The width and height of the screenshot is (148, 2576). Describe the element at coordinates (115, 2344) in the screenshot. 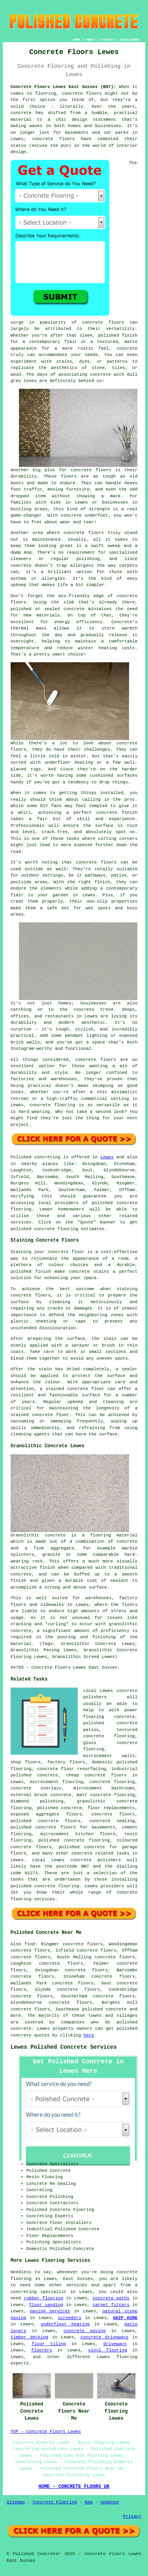

I see `driveways` at that location.